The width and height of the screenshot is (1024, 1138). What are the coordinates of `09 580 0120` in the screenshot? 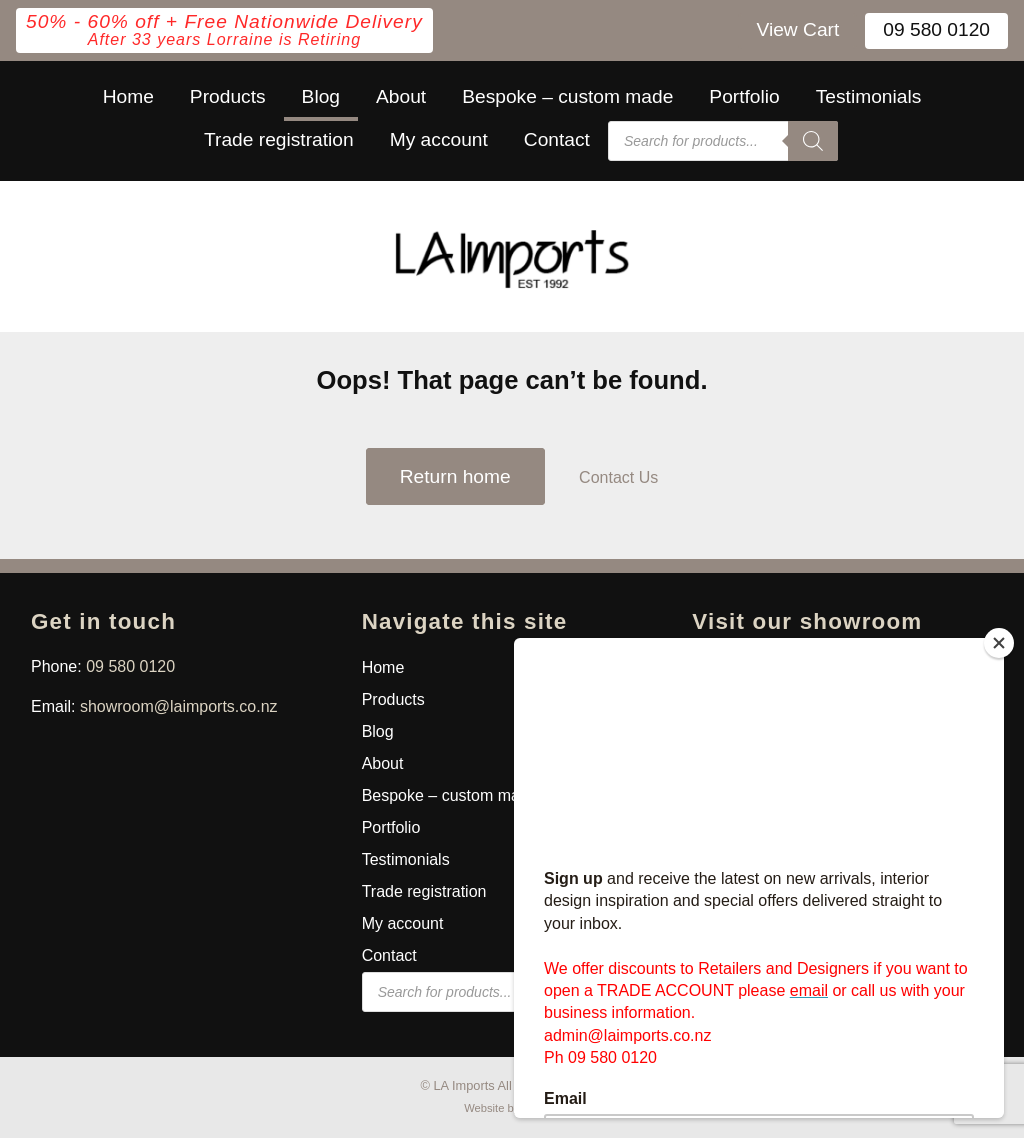 It's located at (936, 29).